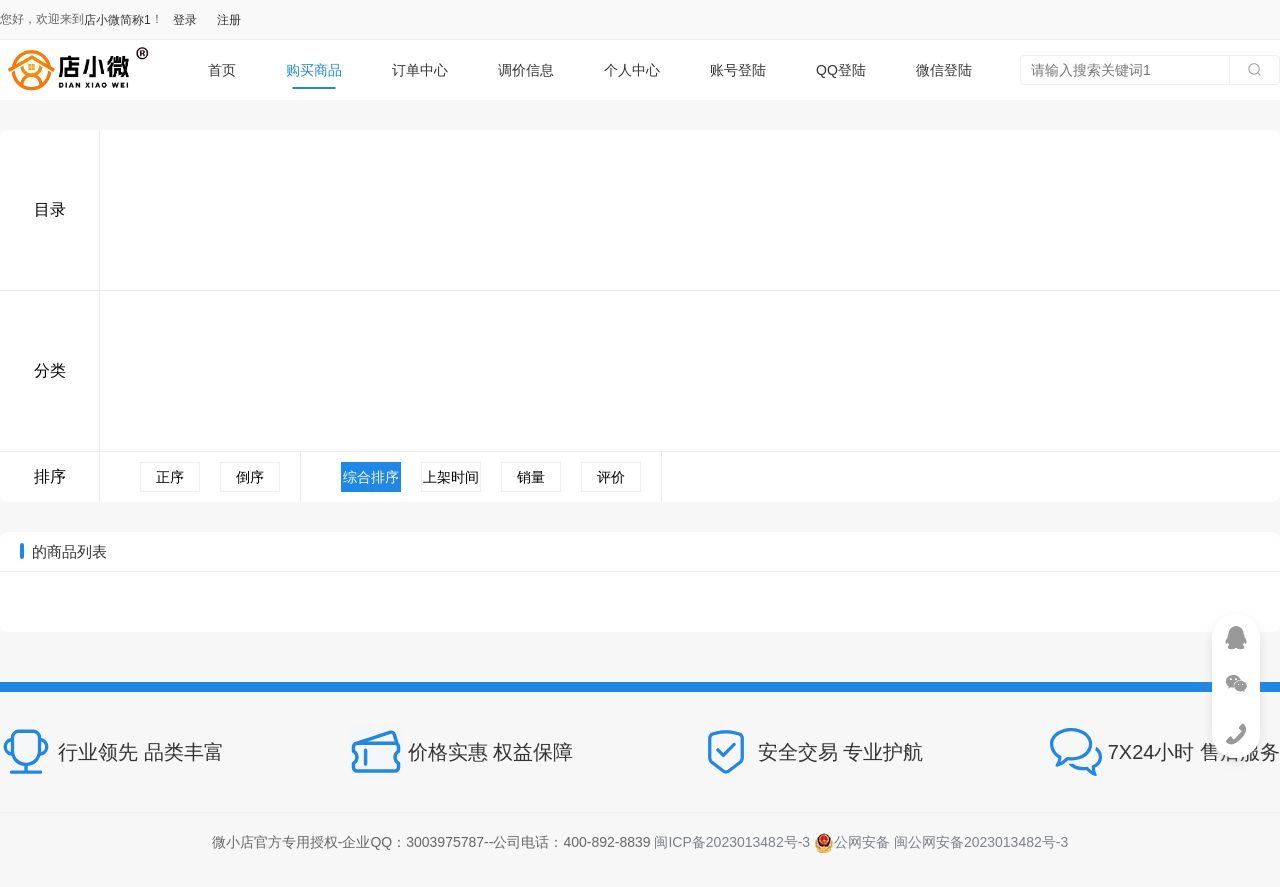 The image size is (1280, 887). Describe the element at coordinates (420, 70) in the screenshot. I see `订单中心` at that location.